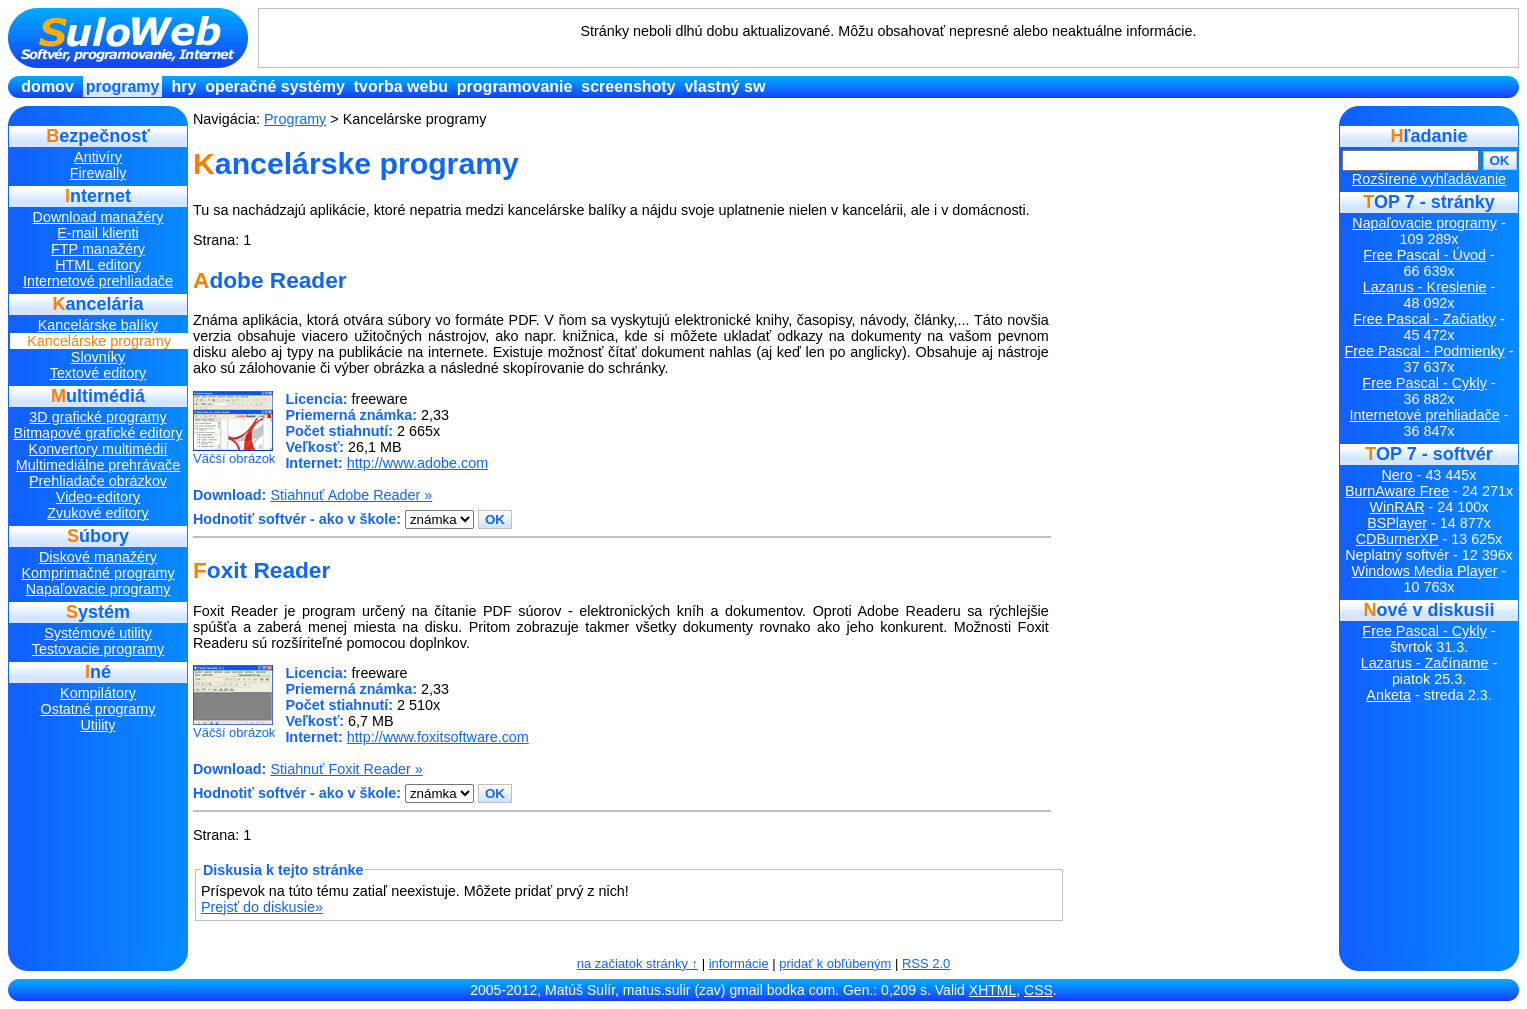  What do you see at coordinates (438, 737) in the screenshot?
I see `http://www.foxitsoftware.com` at bounding box center [438, 737].